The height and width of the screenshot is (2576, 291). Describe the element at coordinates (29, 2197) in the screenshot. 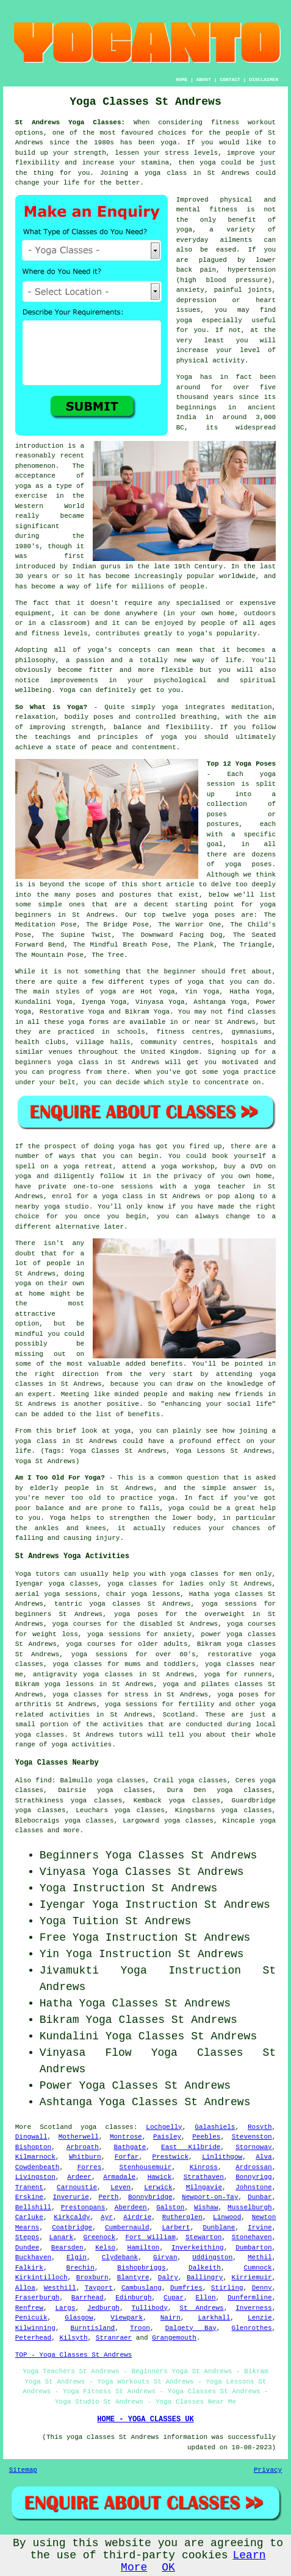

I see `Erskine` at that location.